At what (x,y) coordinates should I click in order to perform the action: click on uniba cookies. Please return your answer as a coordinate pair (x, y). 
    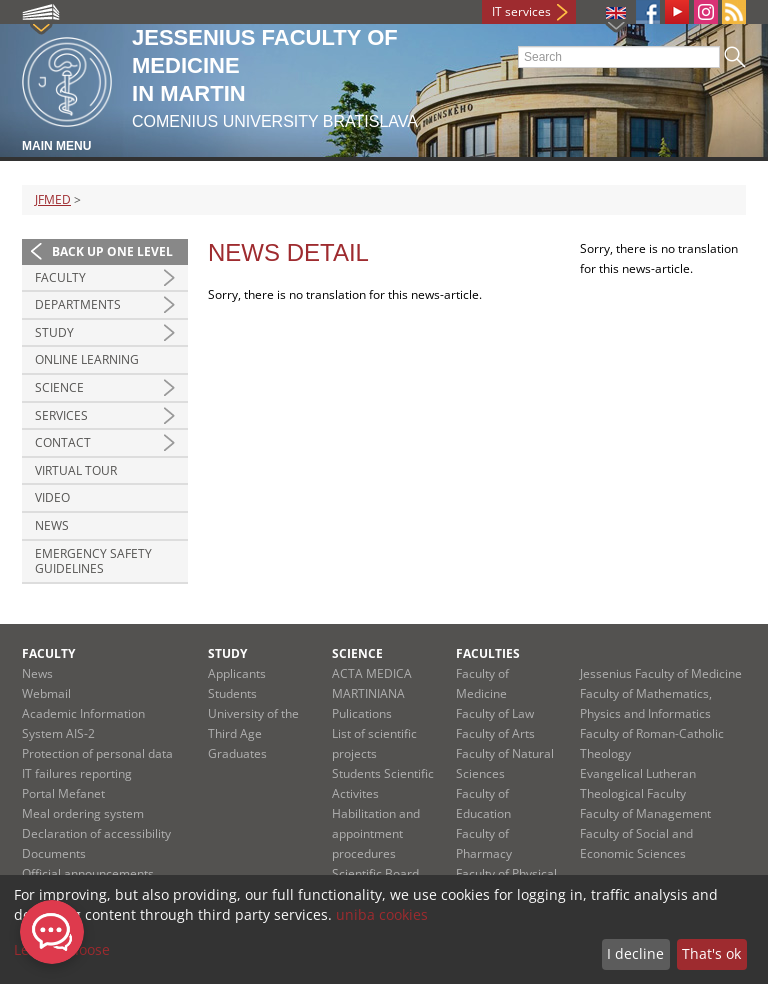
    Looking at the image, I should click on (382, 914).